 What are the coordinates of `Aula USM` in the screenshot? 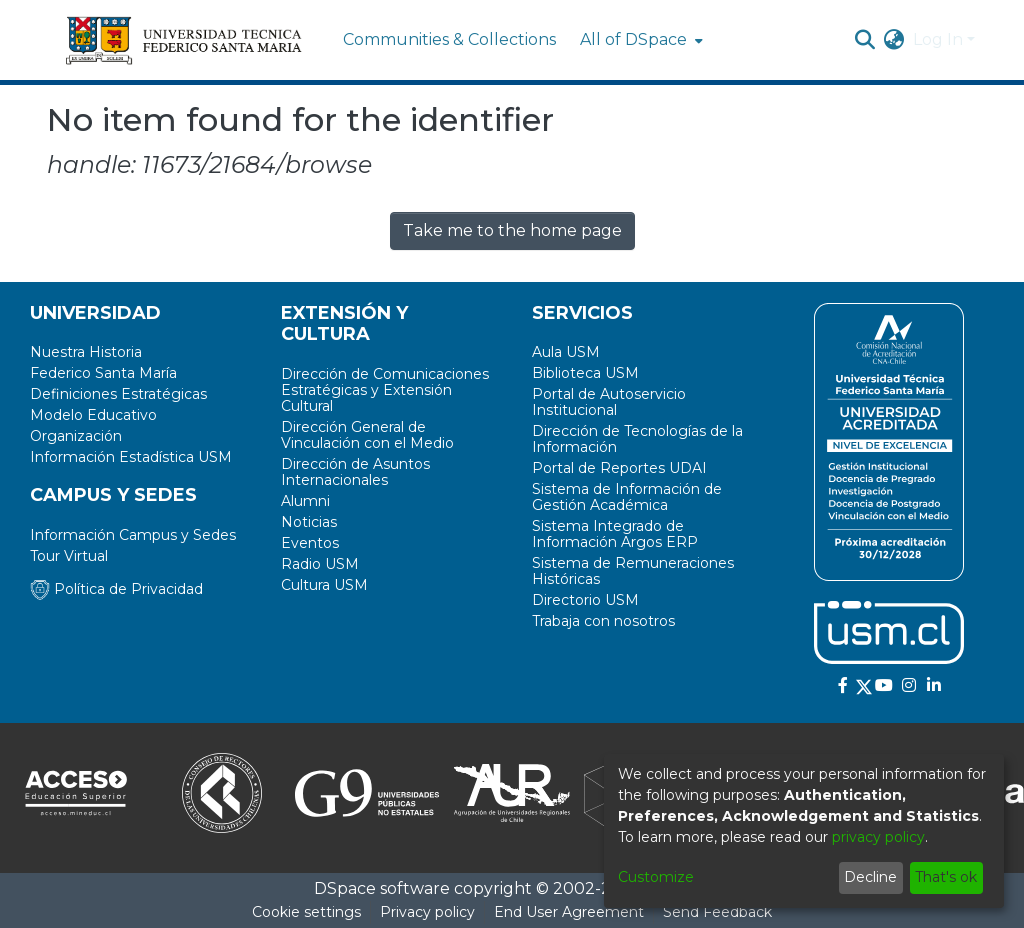 It's located at (566, 352).